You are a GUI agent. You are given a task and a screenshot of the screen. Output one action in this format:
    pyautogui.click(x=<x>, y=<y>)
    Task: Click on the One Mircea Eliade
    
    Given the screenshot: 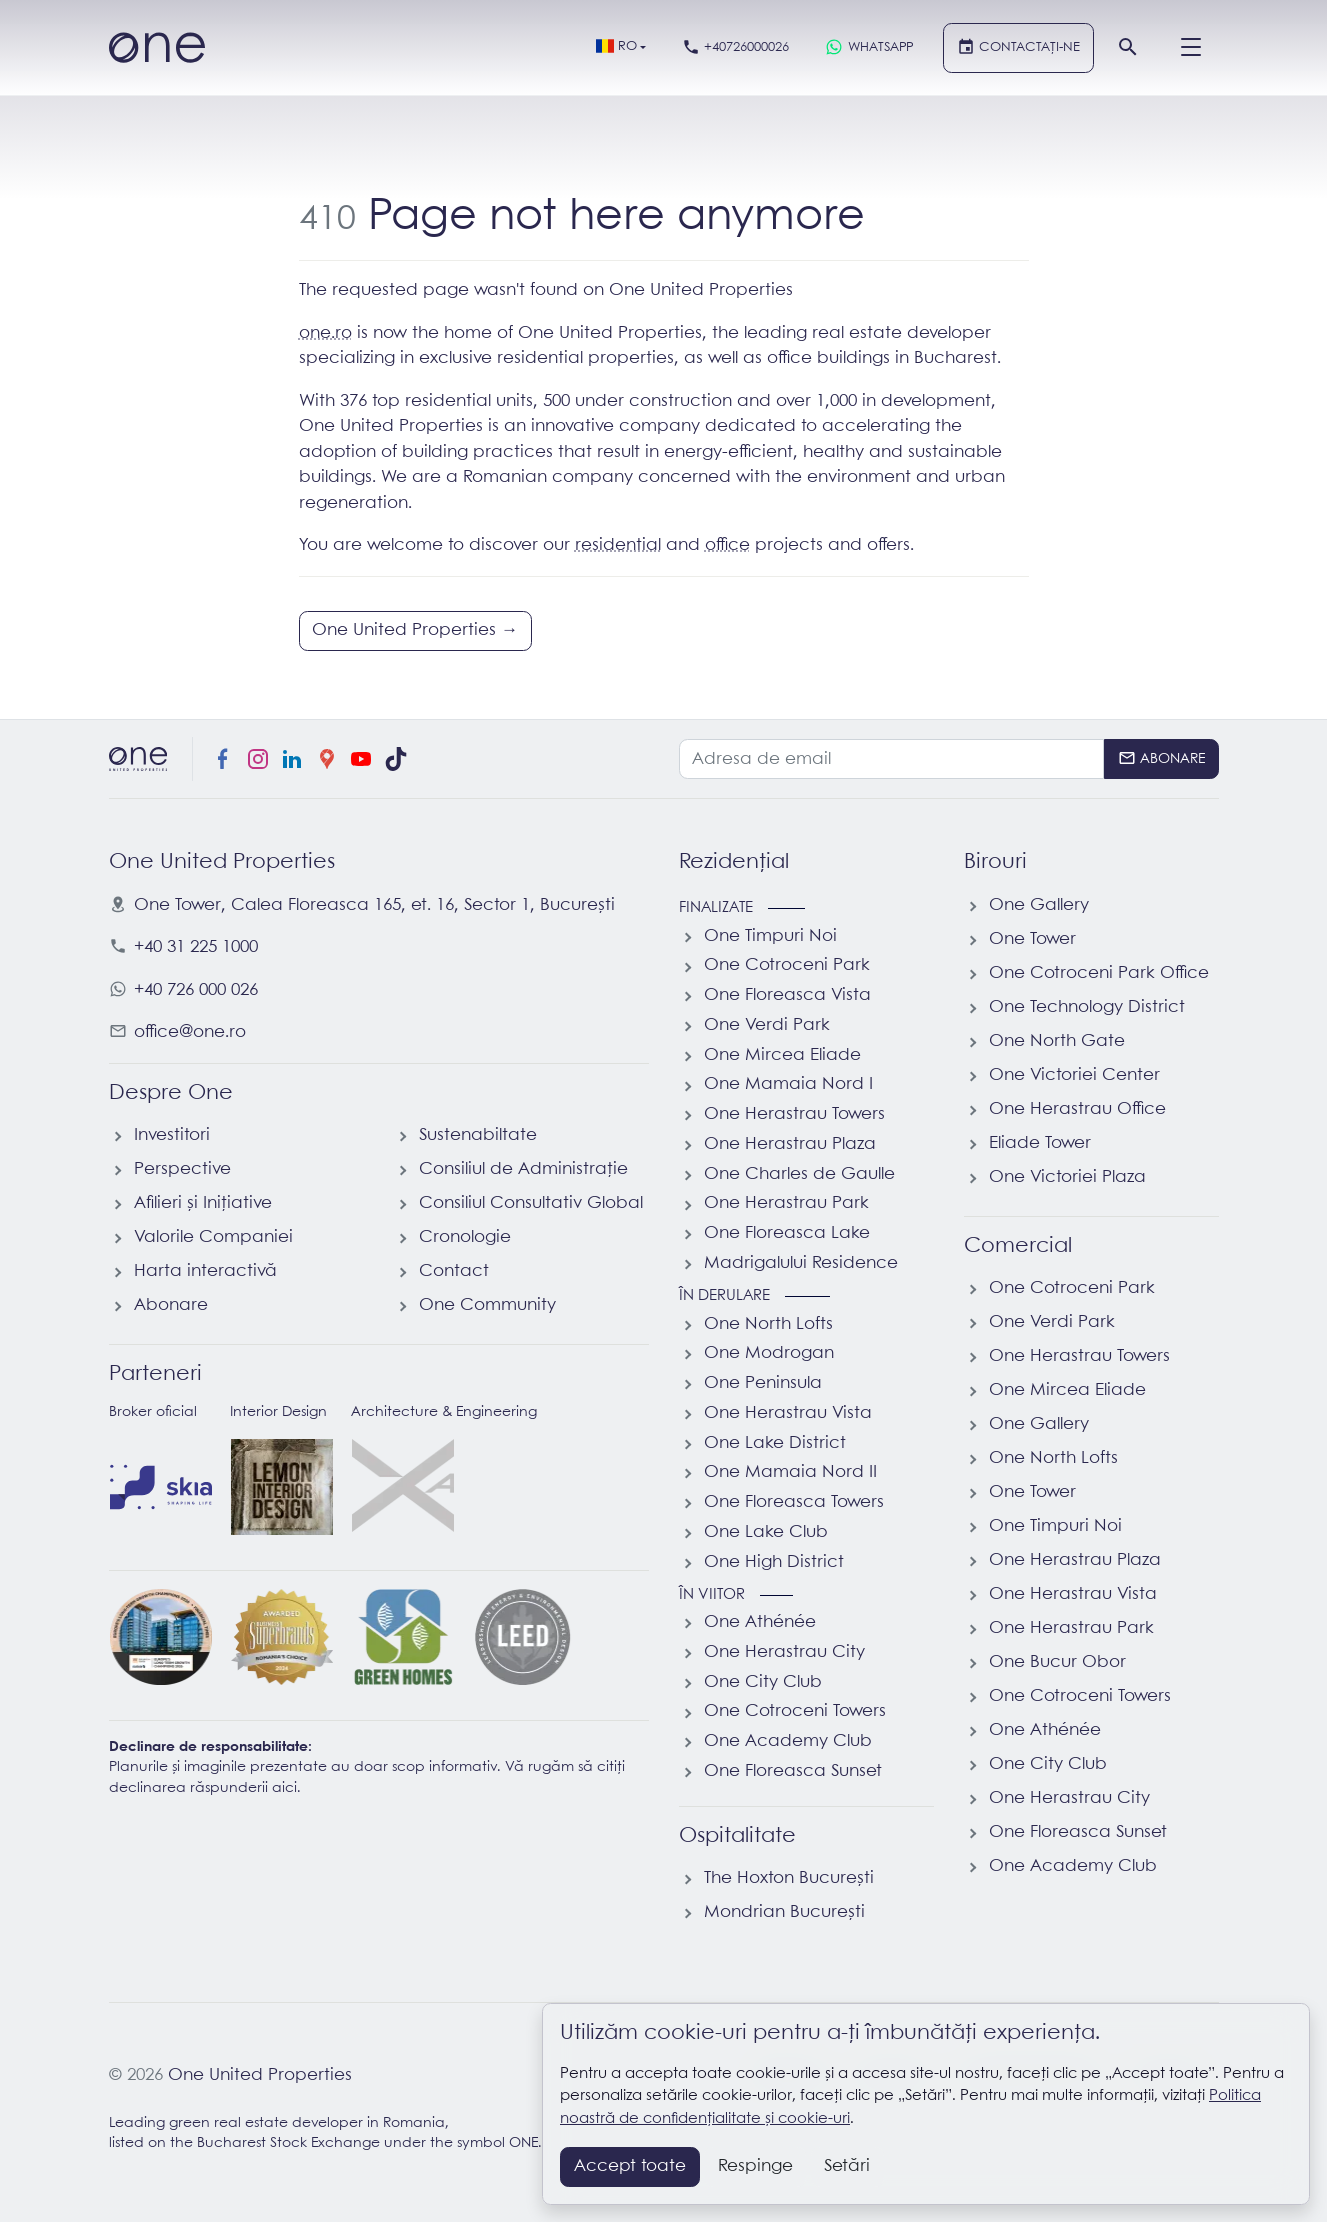 What is the action you would take?
    pyautogui.click(x=782, y=1055)
    